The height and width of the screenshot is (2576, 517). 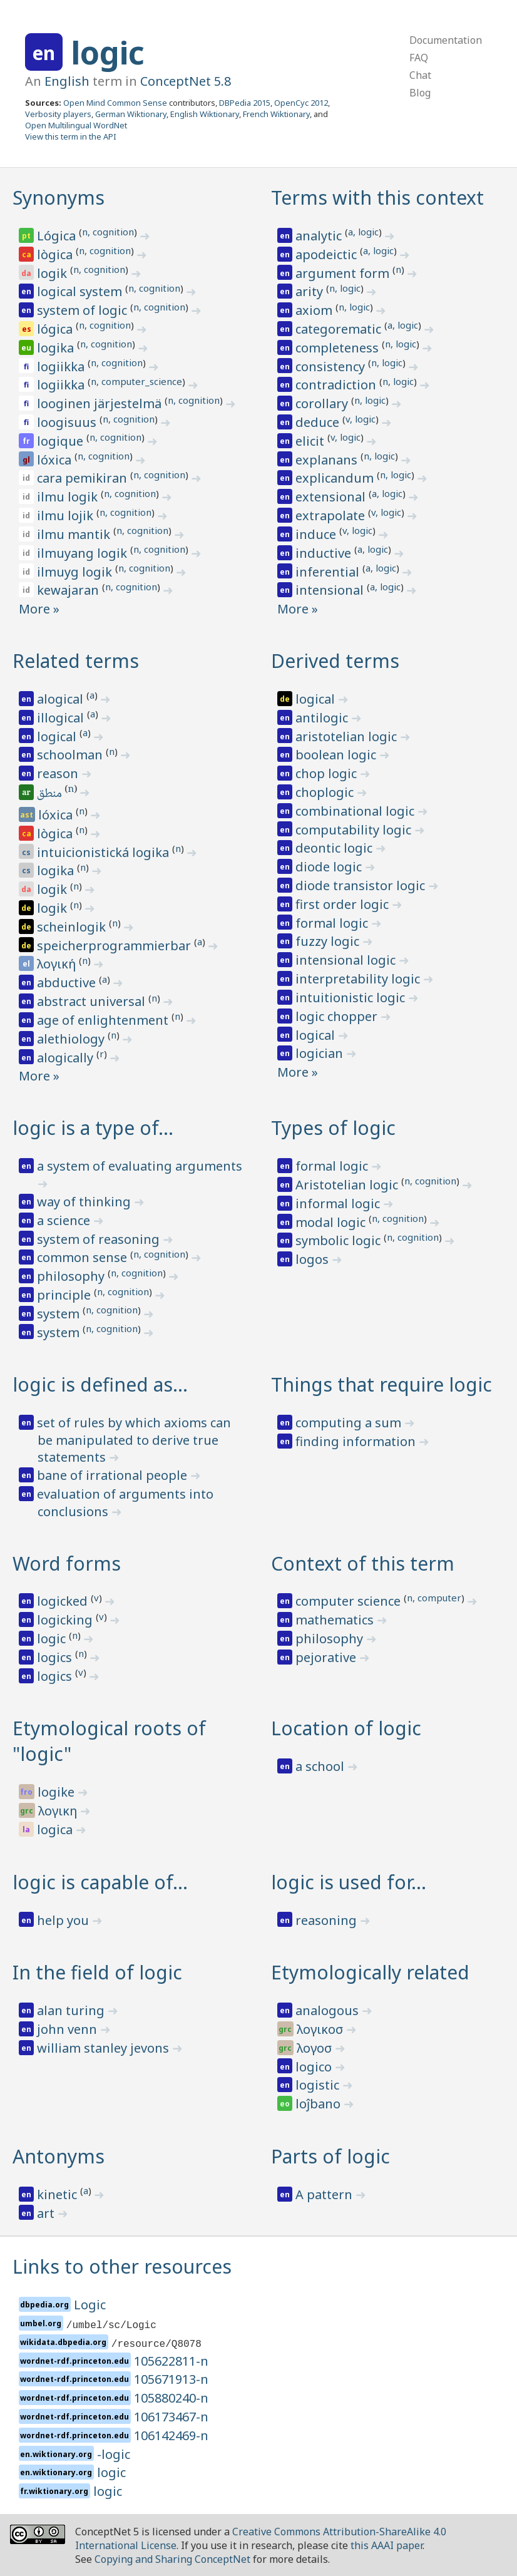 What do you see at coordinates (356, 811) in the screenshot?
I see `combinational logic` at bounding box center [356, 811].